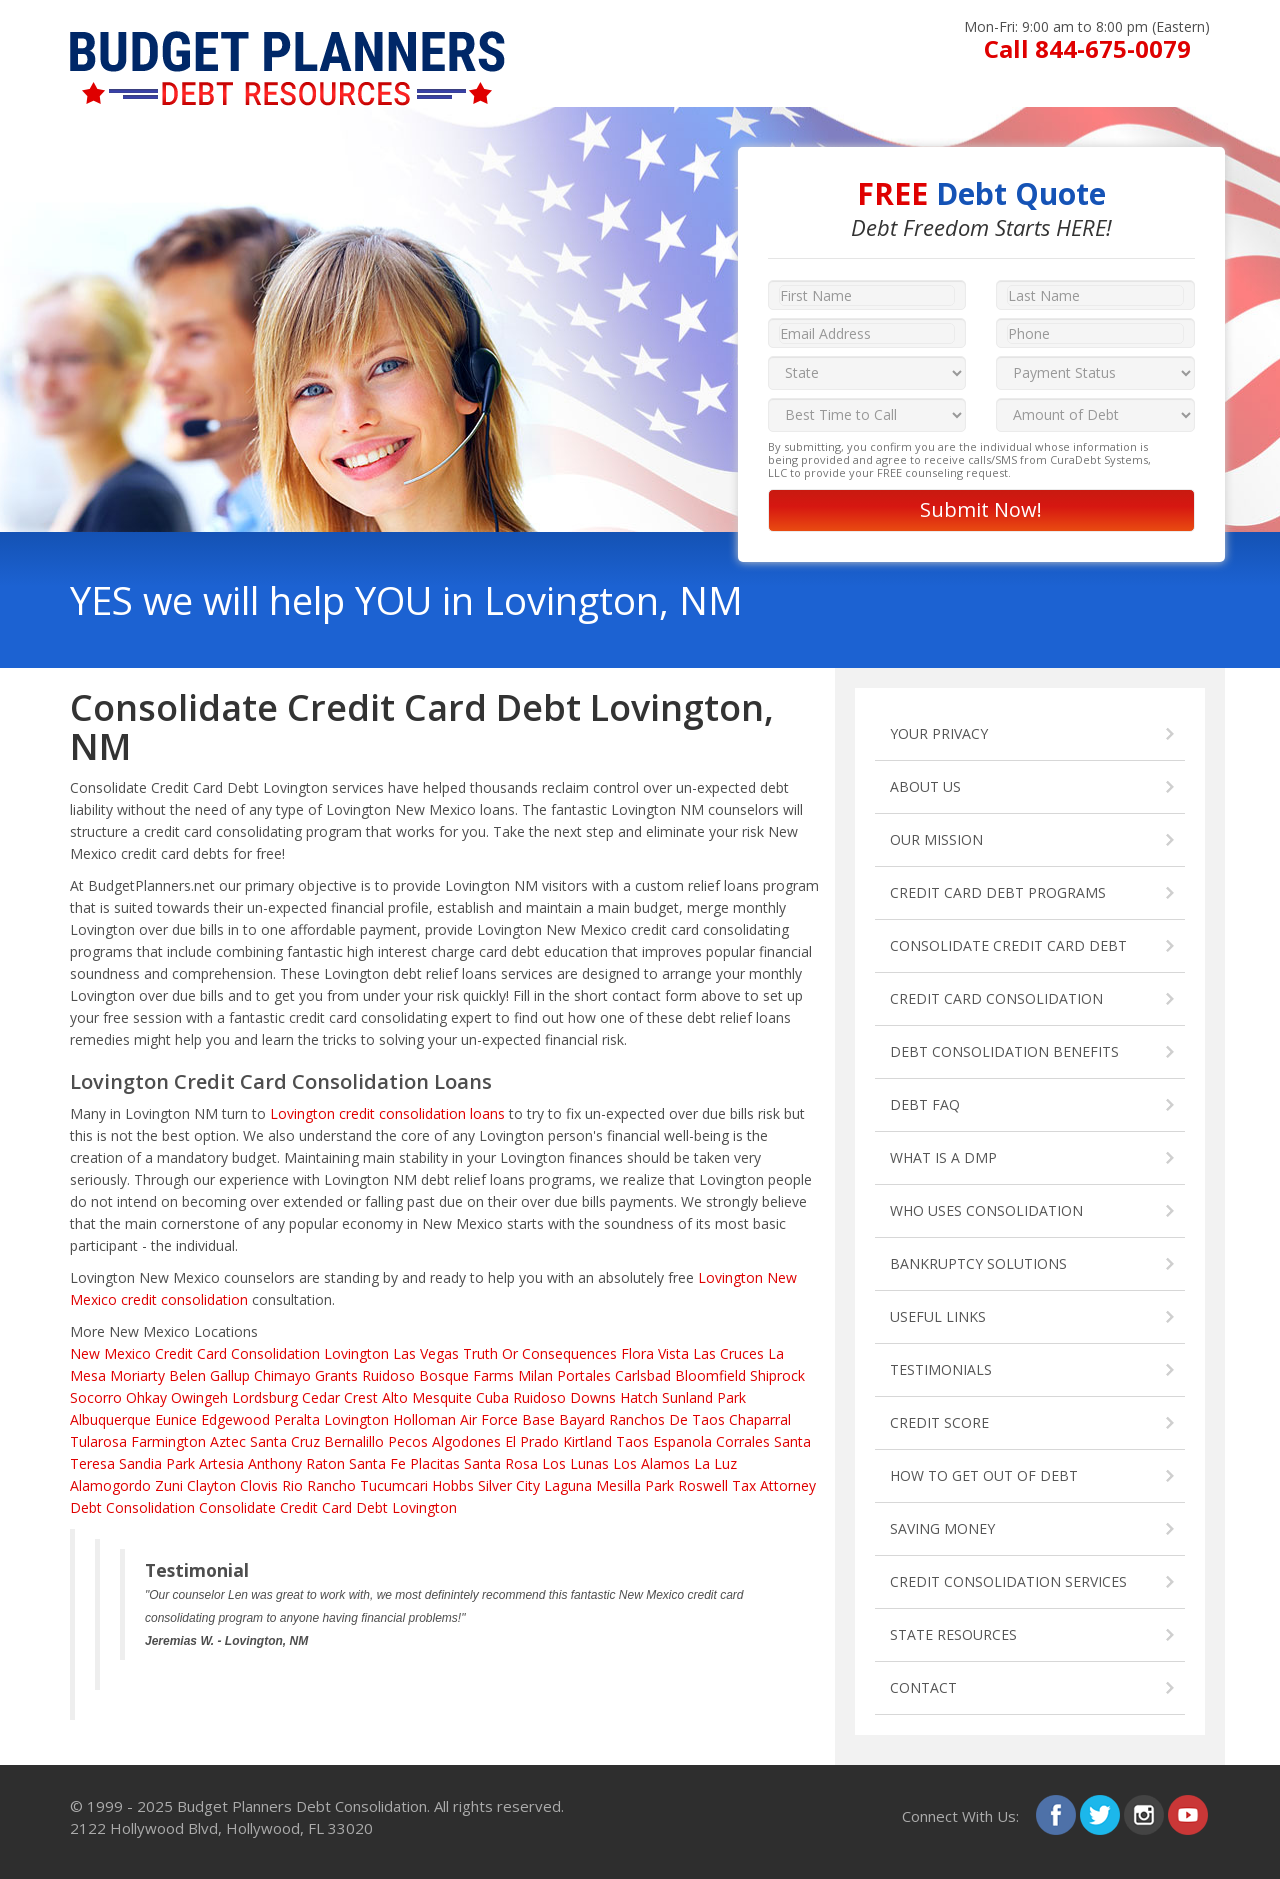 This screenshot has width=1280, height=1879. I want to click on Tularosa, so click(98, 1441).